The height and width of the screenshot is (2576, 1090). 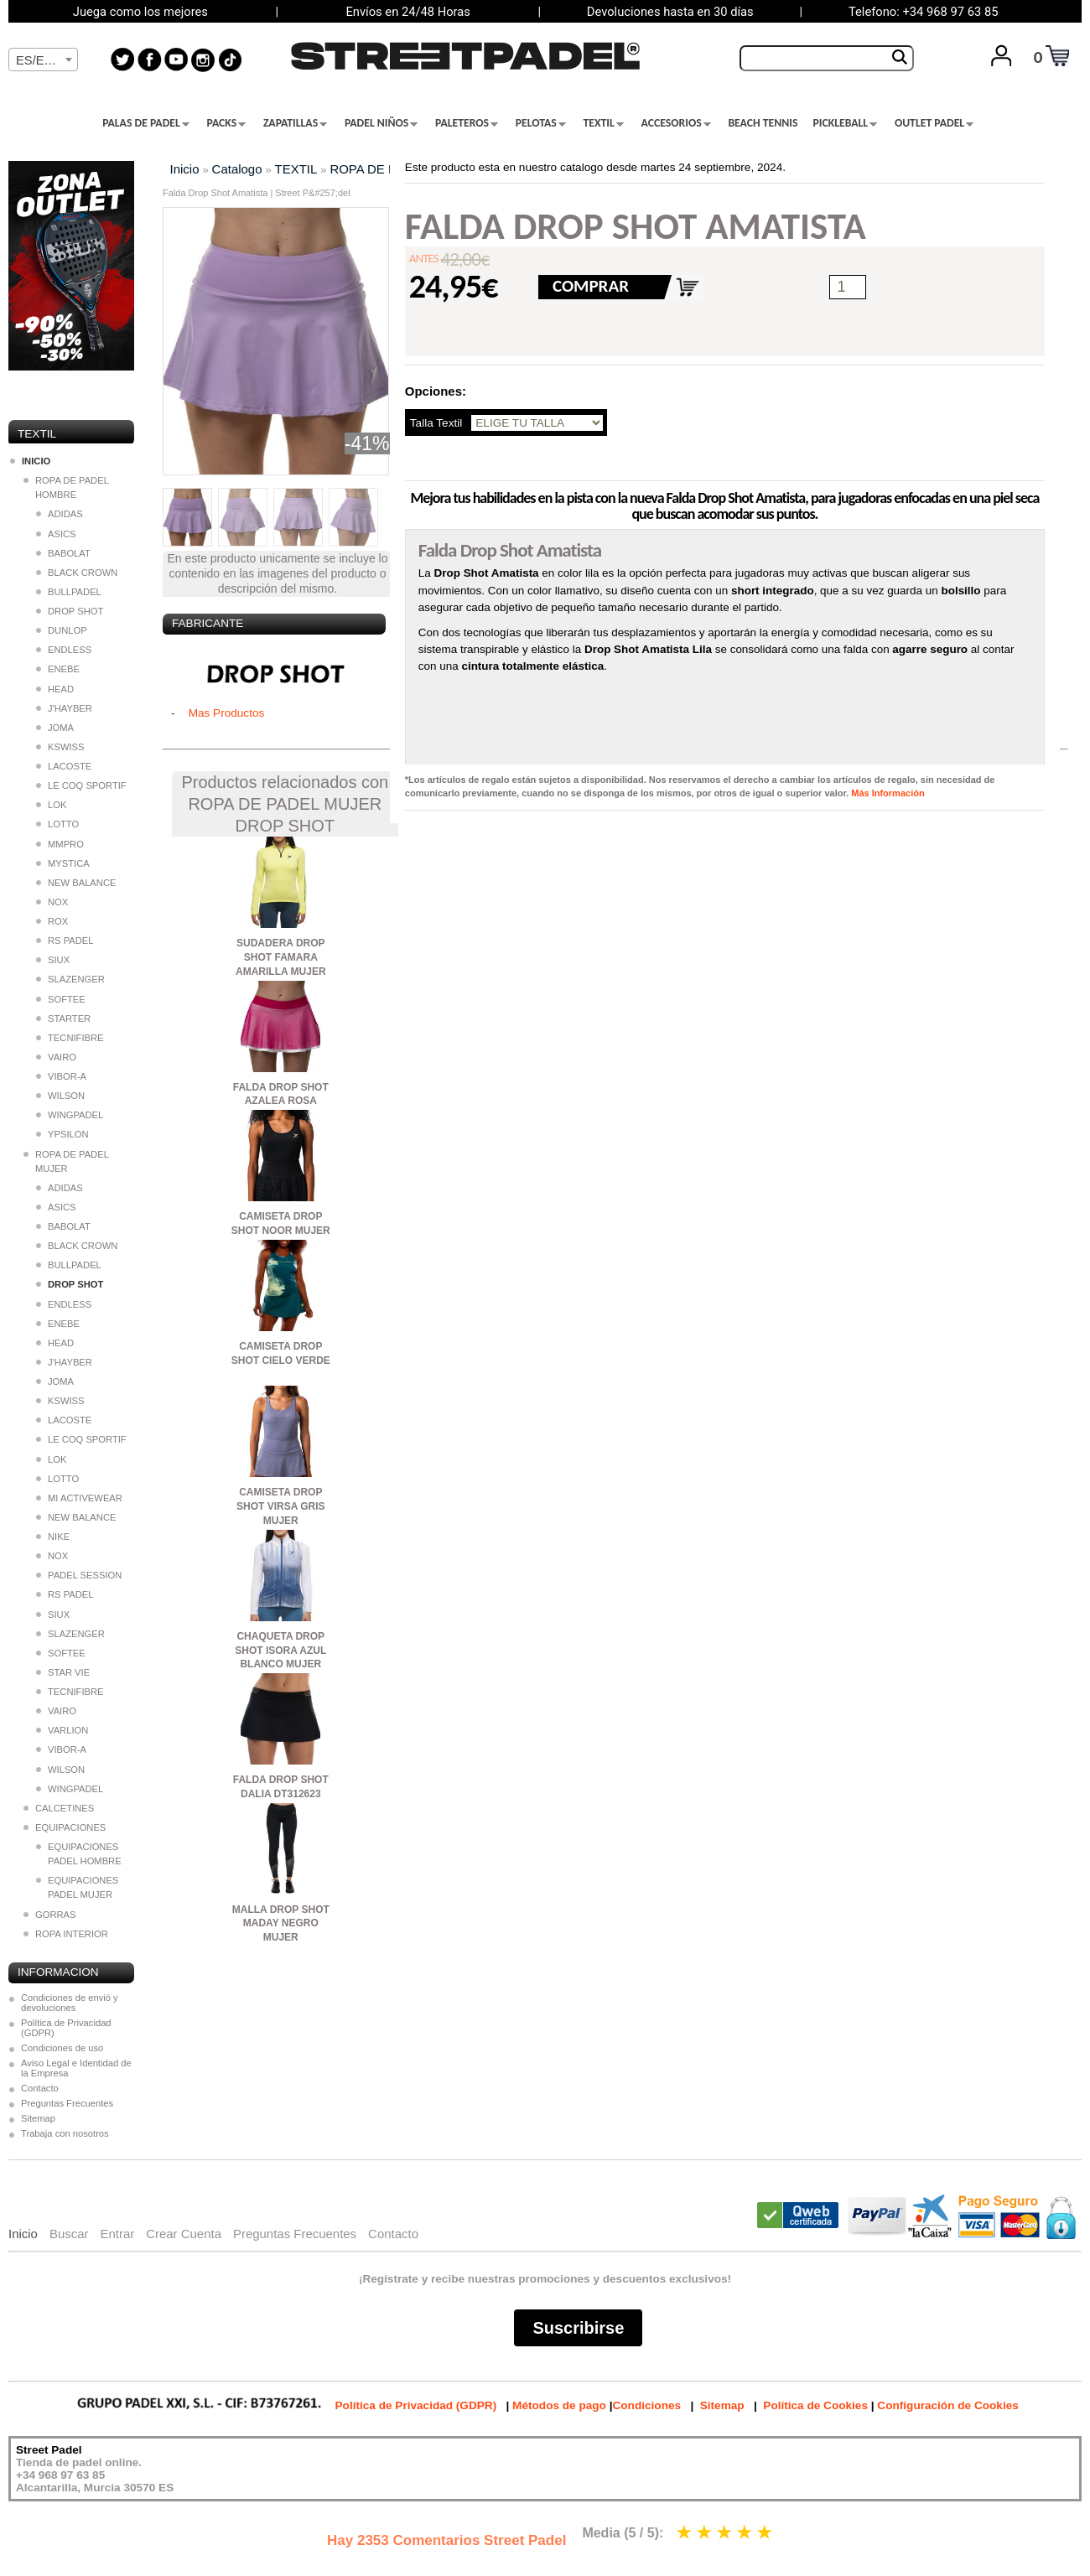 I want to click on PELOTAS, so click(x=541, y=123).